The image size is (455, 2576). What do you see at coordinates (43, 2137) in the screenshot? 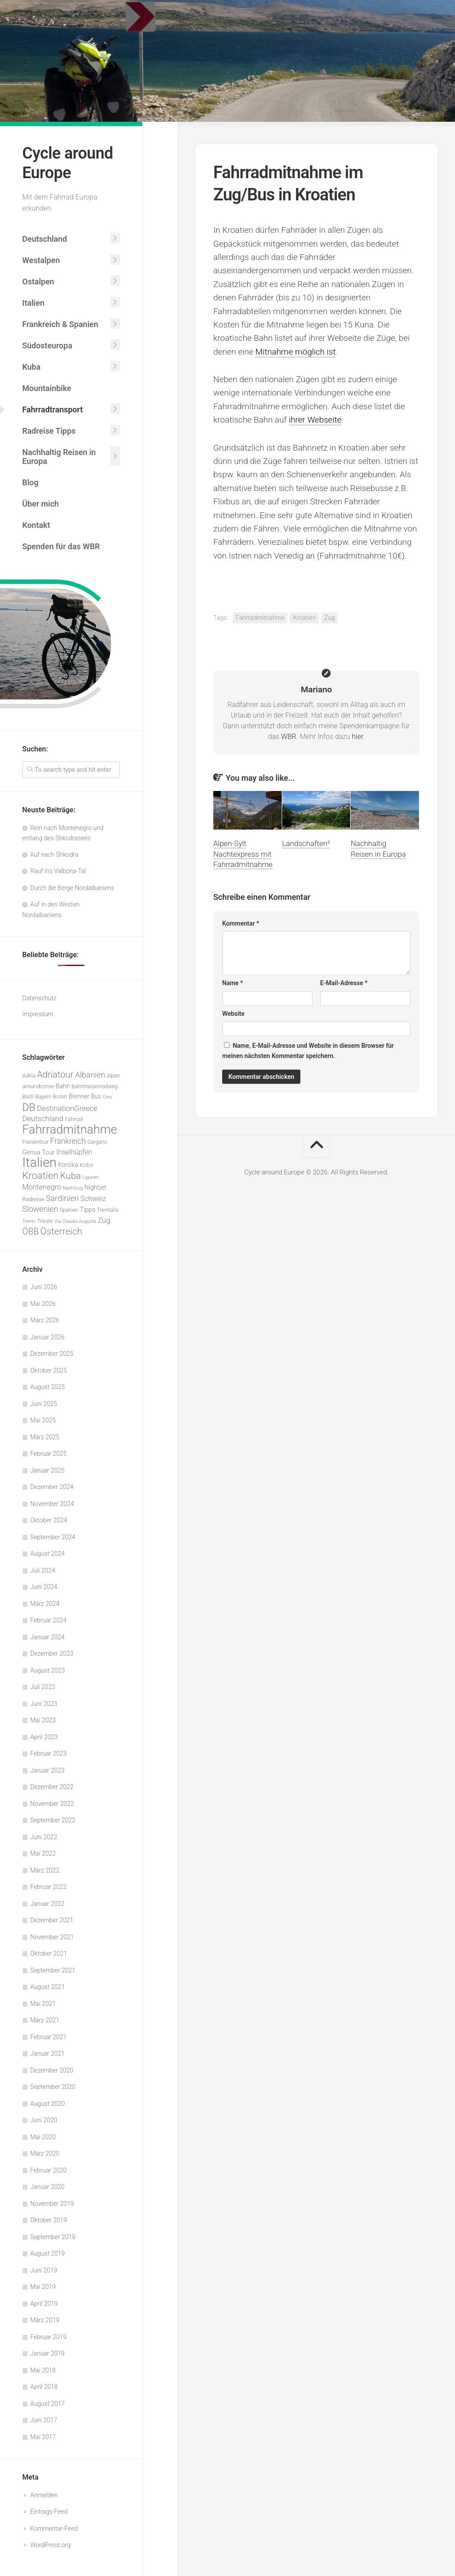
I see `Mai 2020` at bounding box center [43, 2137].